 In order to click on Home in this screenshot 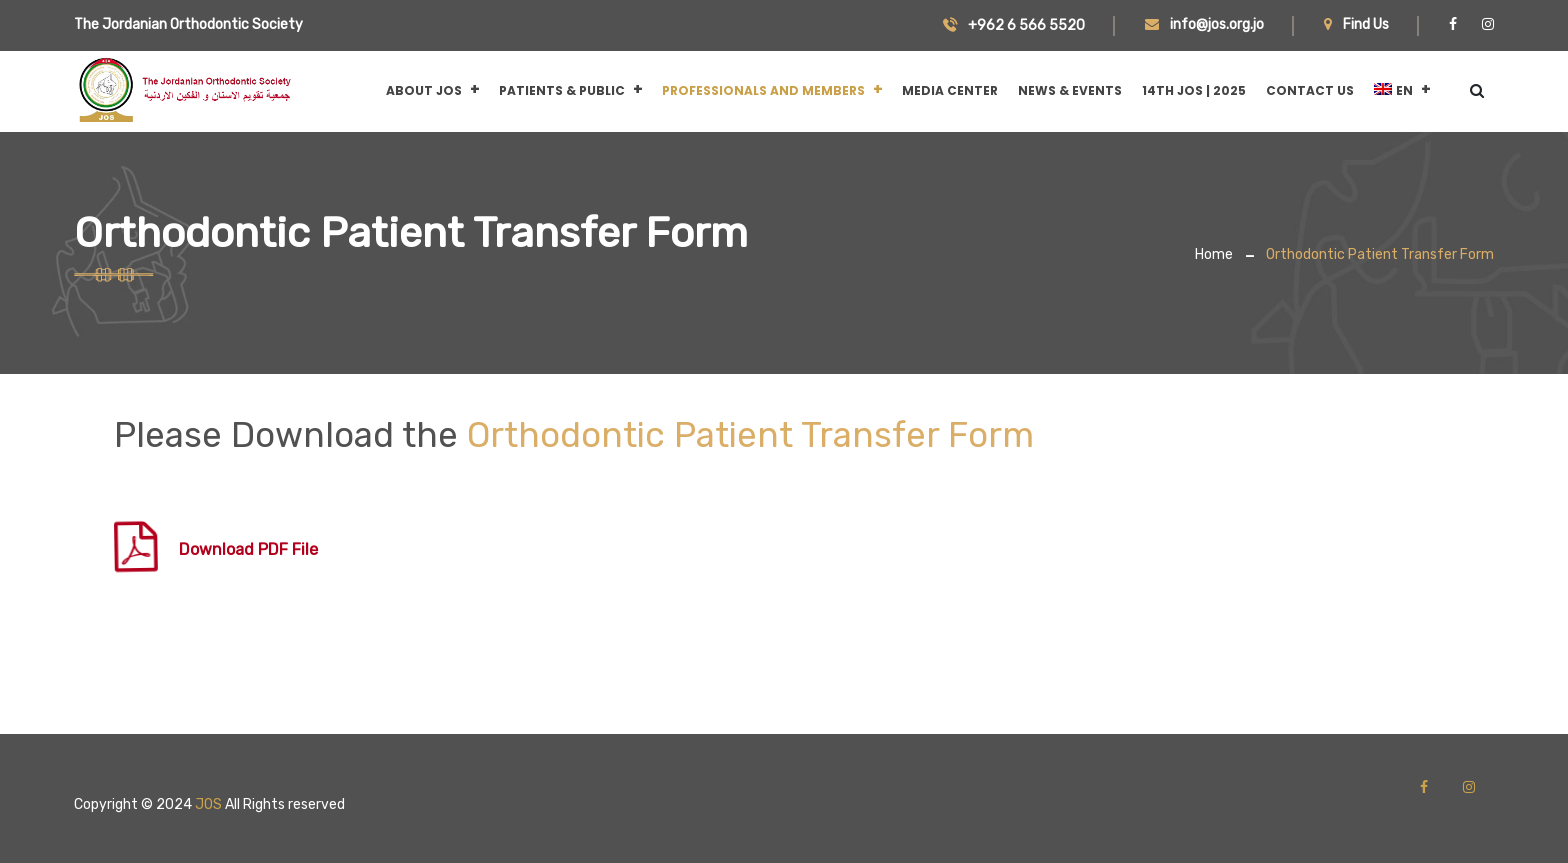, I will do `click(1214, 254)`.